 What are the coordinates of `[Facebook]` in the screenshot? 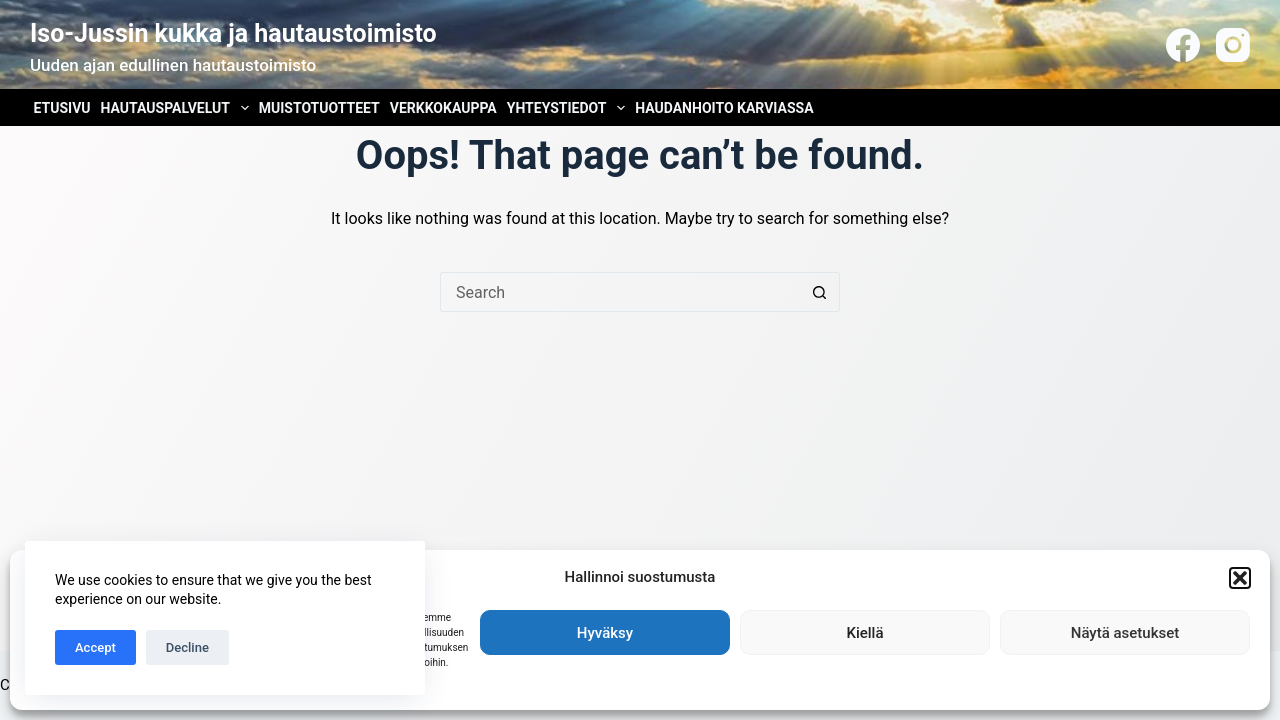 It's located at (1183, 45).